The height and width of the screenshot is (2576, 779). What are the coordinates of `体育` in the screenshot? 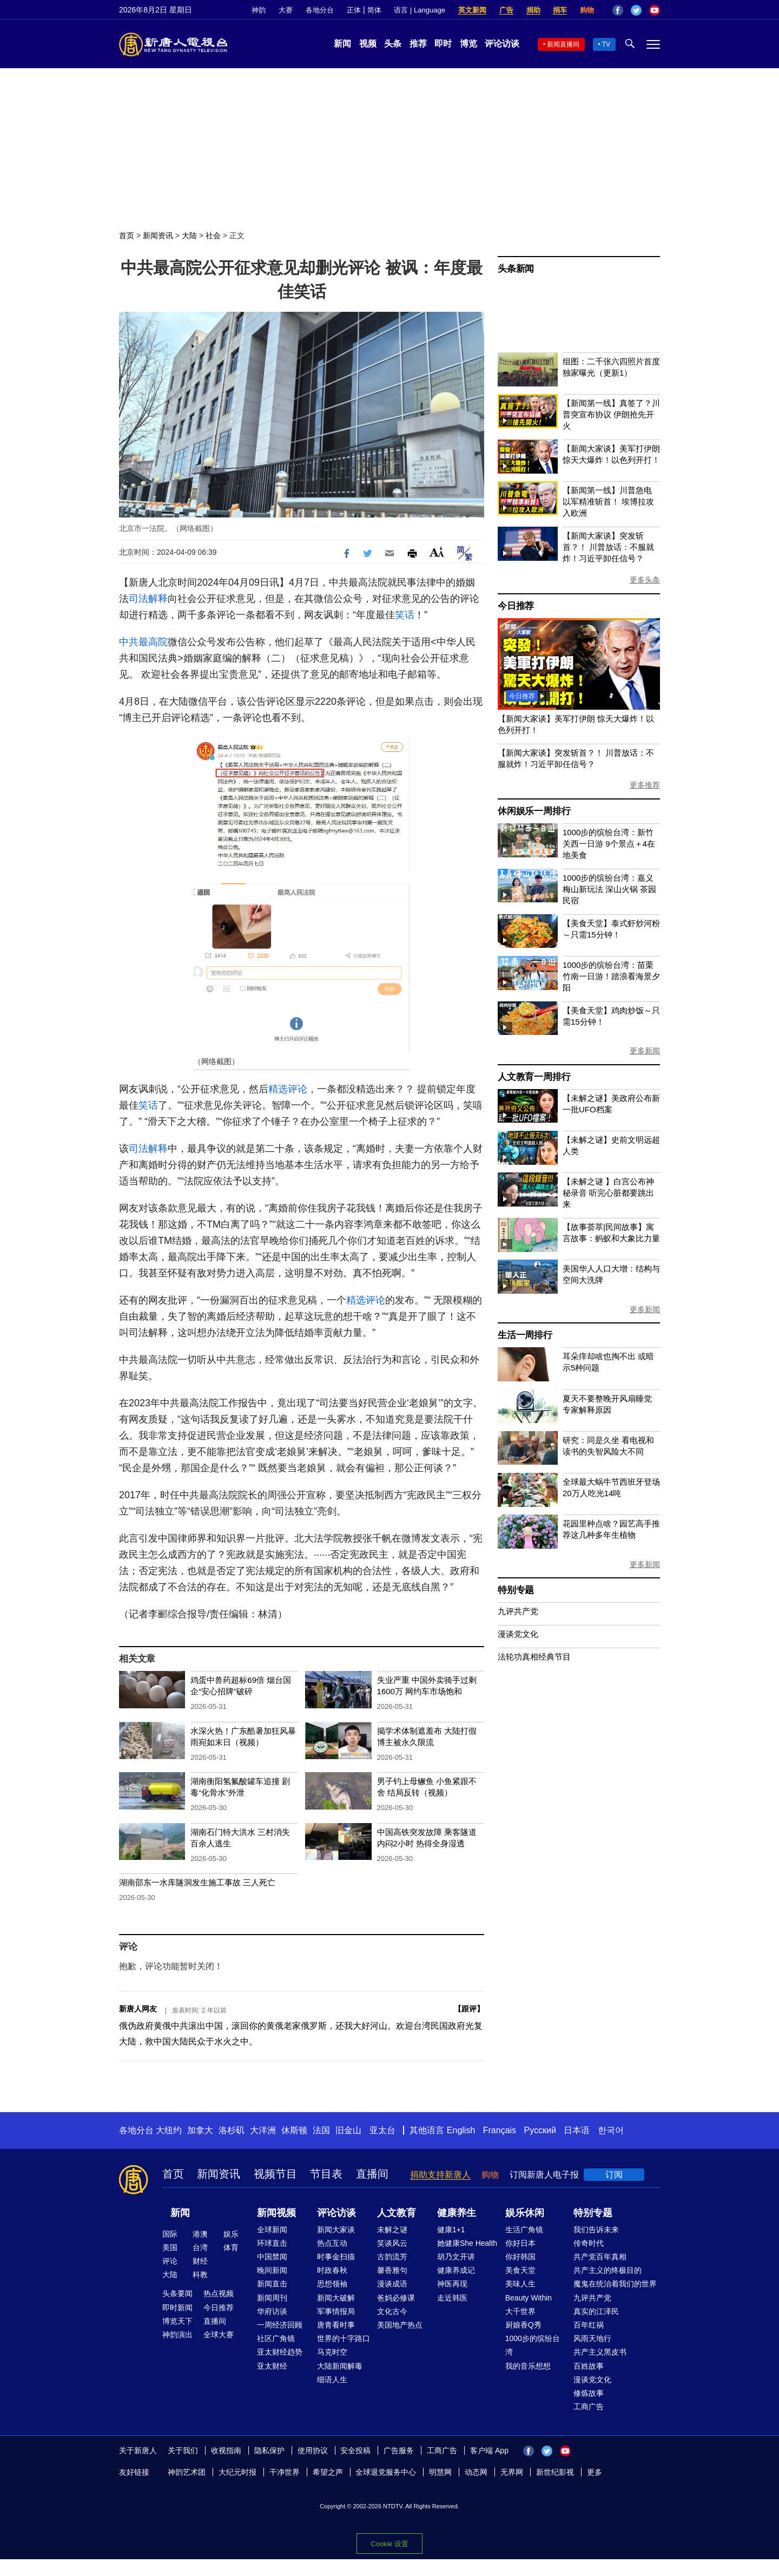 It's located at (231, 2247).